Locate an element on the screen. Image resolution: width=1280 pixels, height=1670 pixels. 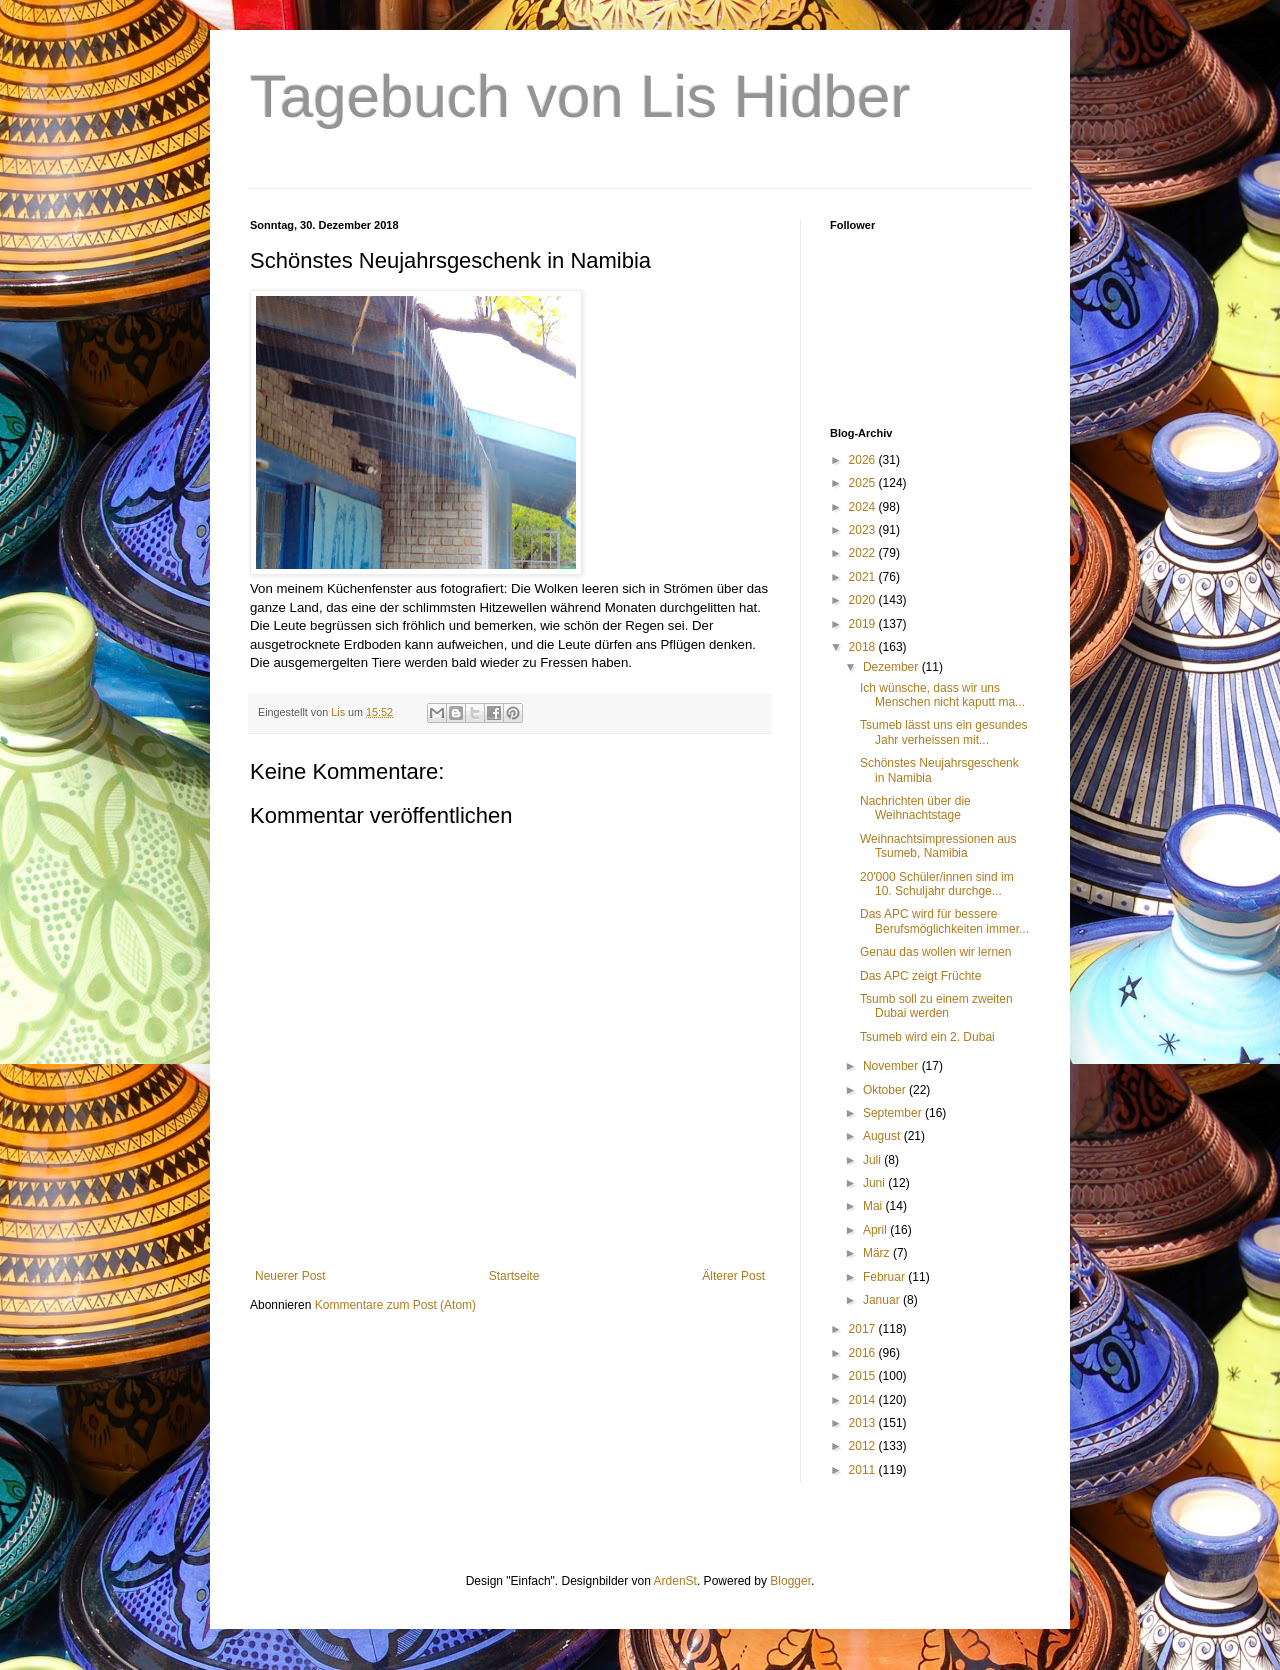
2017 is located at coordinates (864, 1329).